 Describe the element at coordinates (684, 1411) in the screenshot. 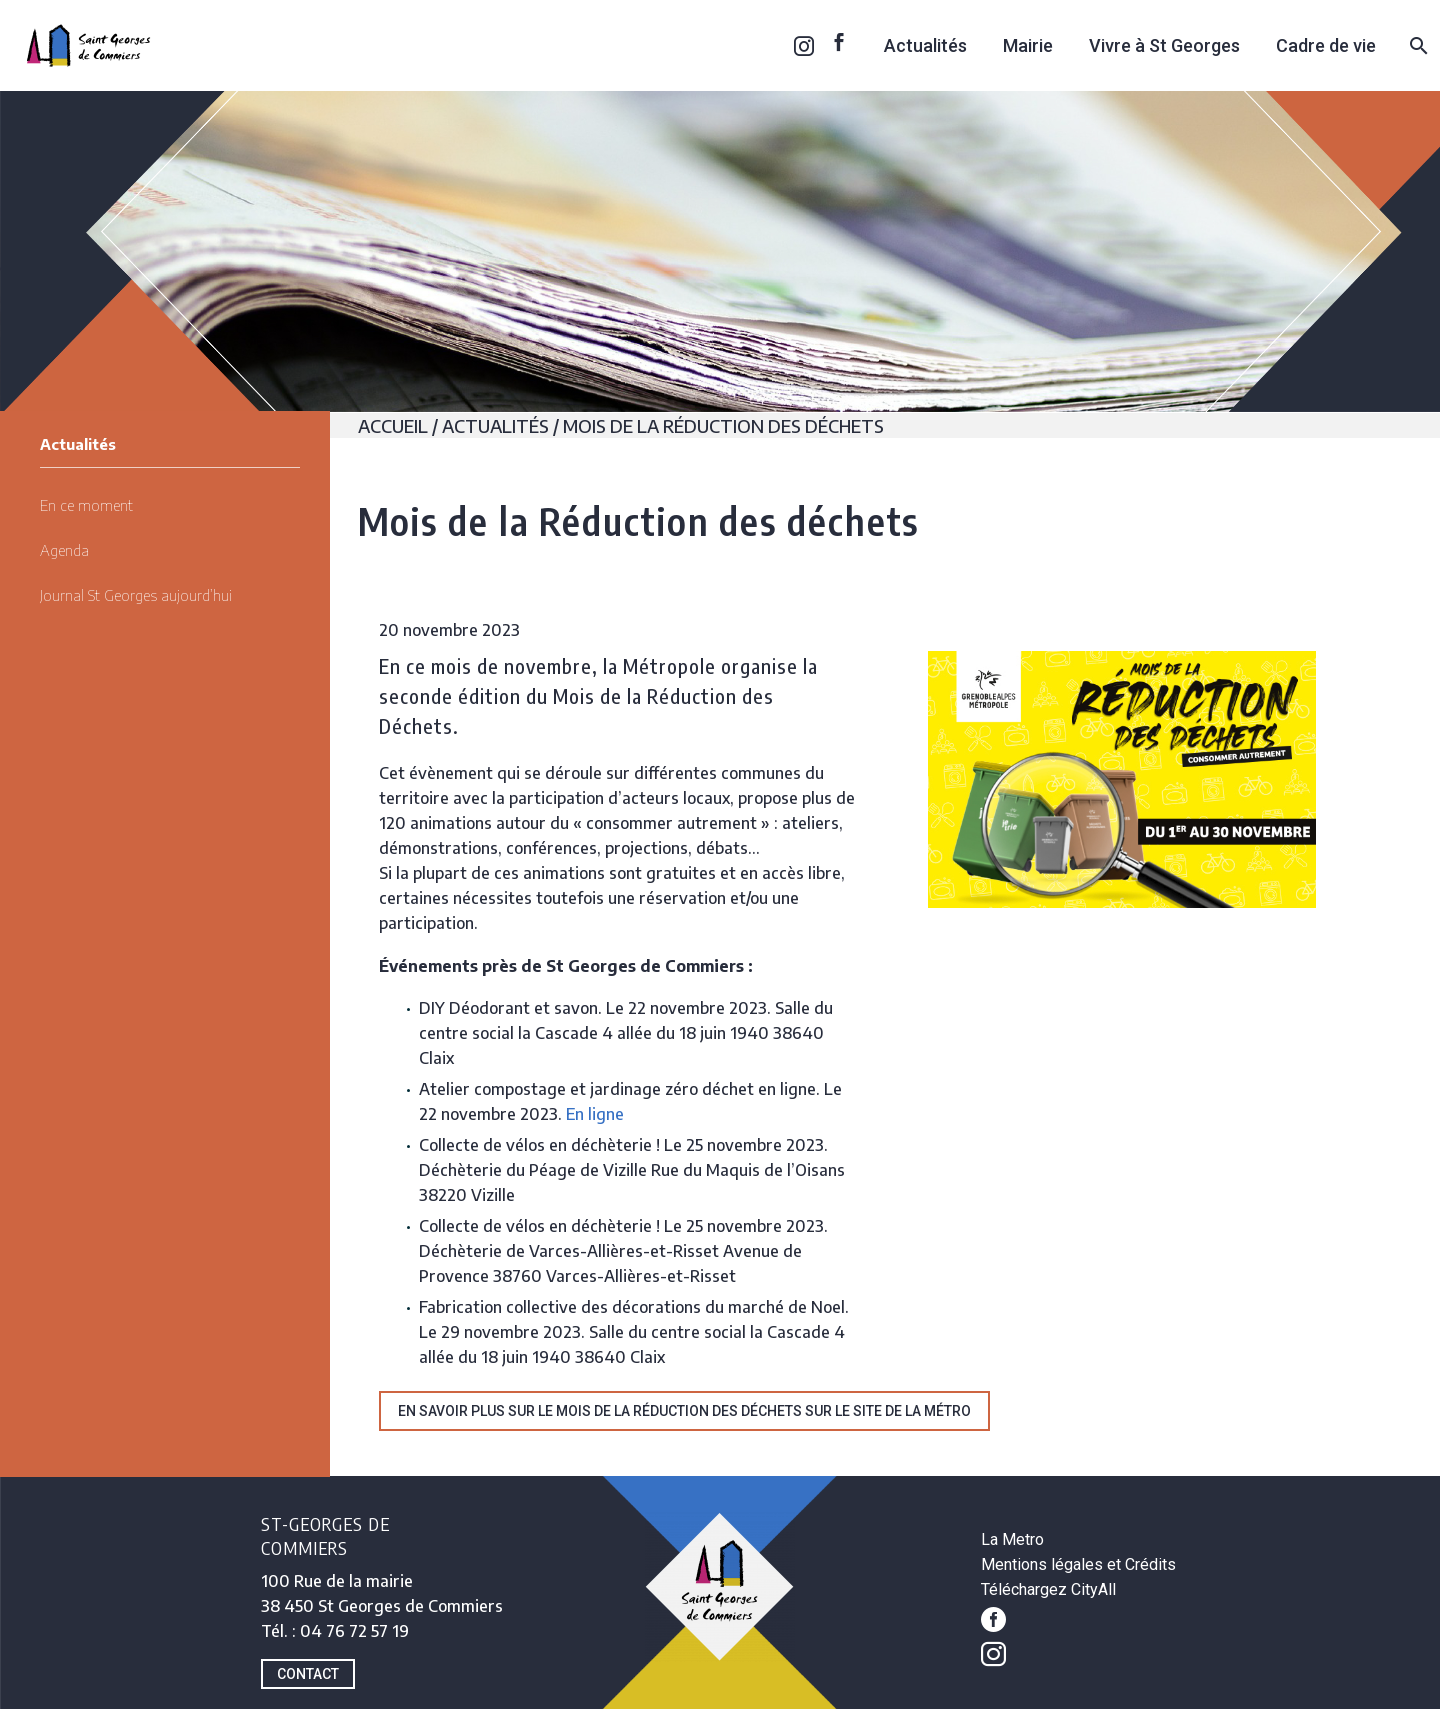

I see `En savoir plus sur le Mois de la réduction des déchets sur le site de la Métro` at that location.